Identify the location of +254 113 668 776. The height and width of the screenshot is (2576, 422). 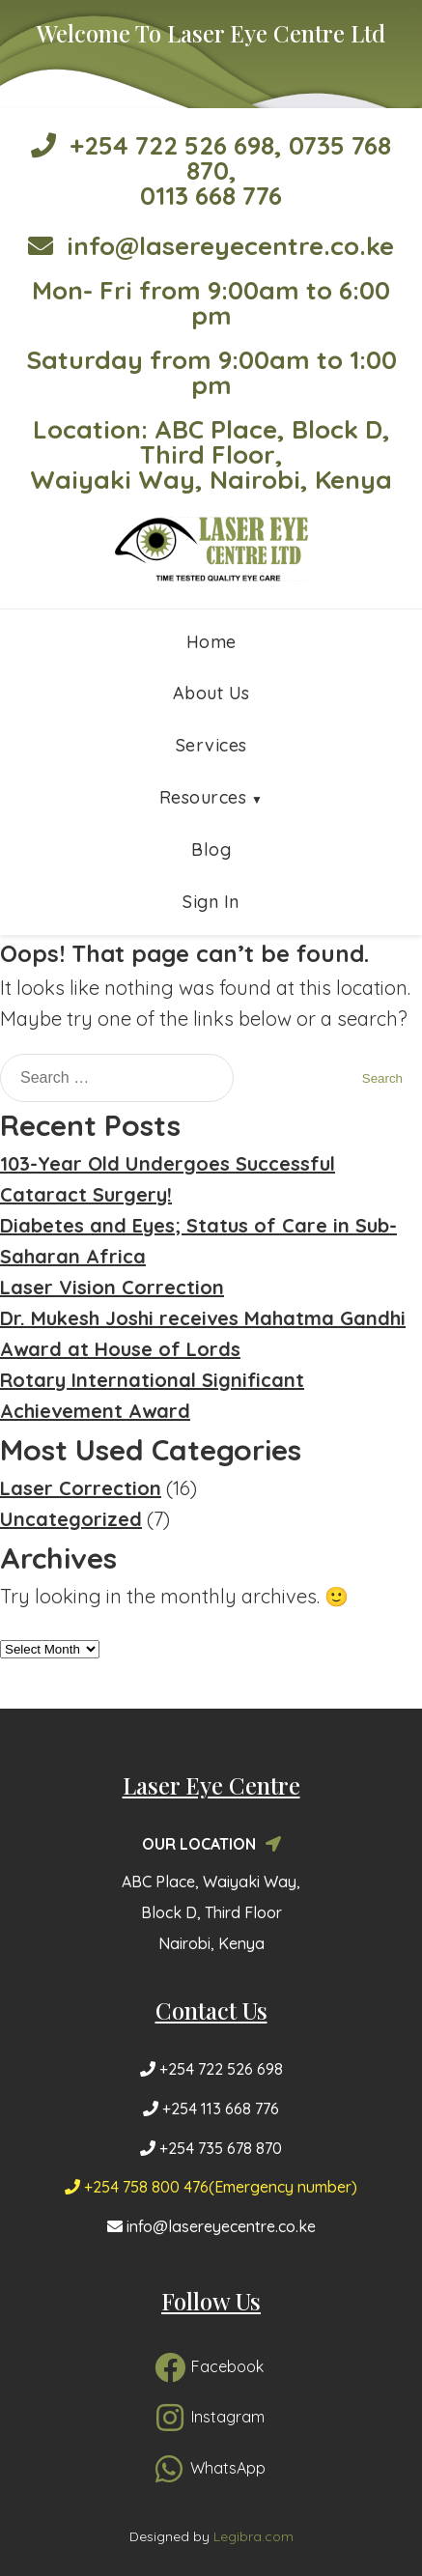
(211, 2108).